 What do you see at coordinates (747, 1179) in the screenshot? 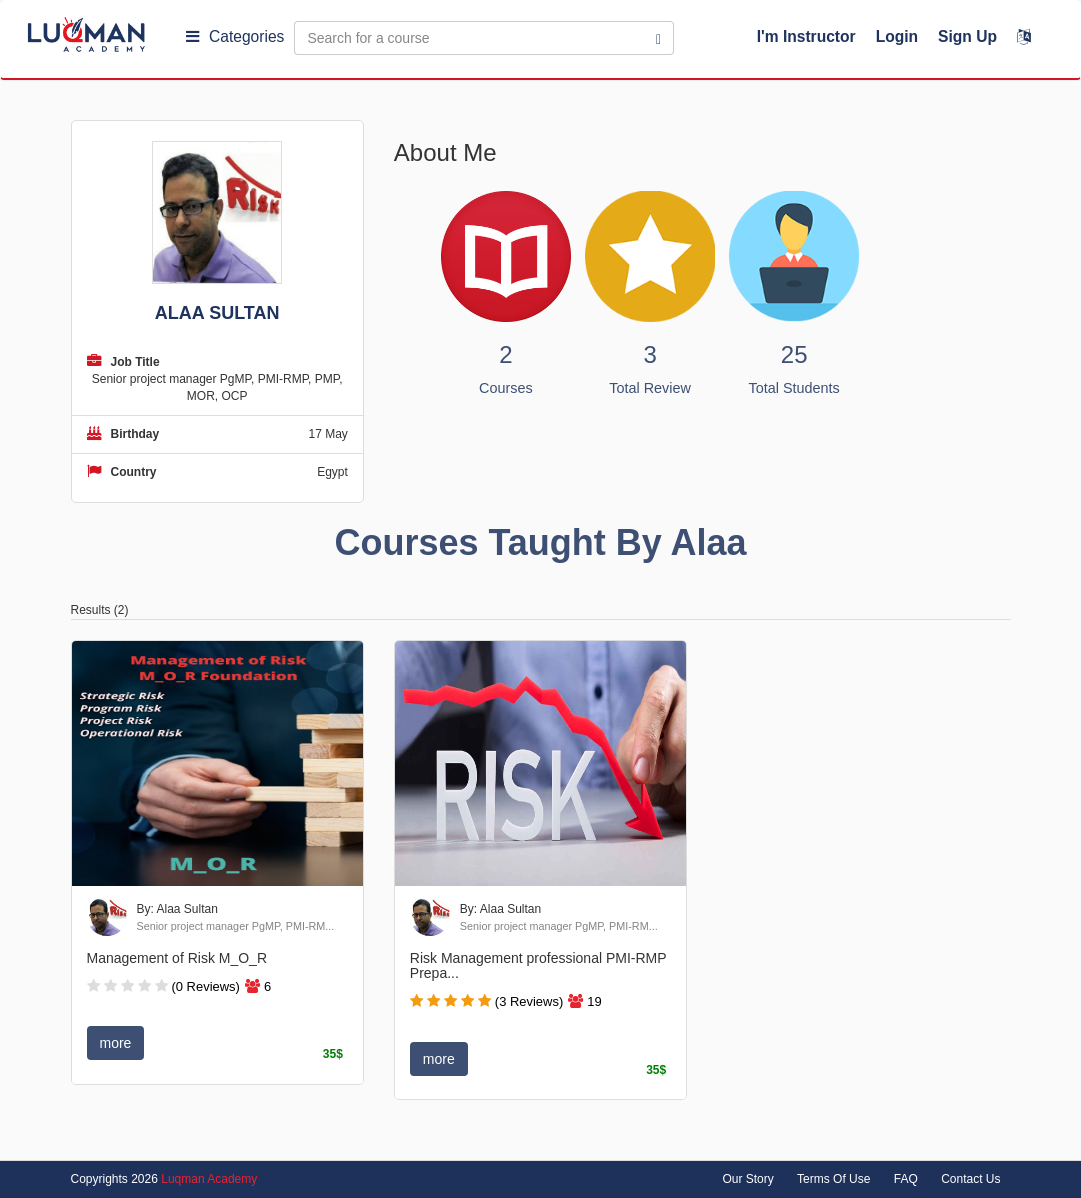
I see `Our Story` at bounding box center [747, 1179].